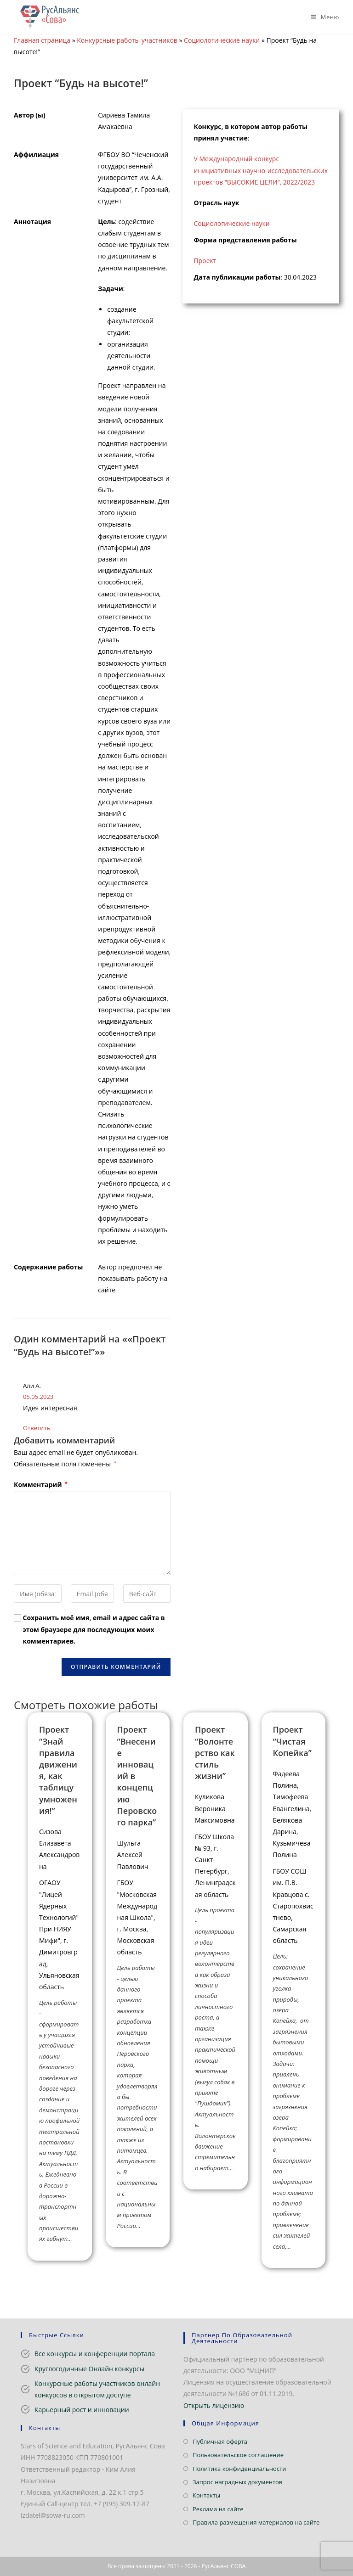 This screenshot has width=353, height=2576. I want to click on Открыть лицензию, so click(213, 2405).